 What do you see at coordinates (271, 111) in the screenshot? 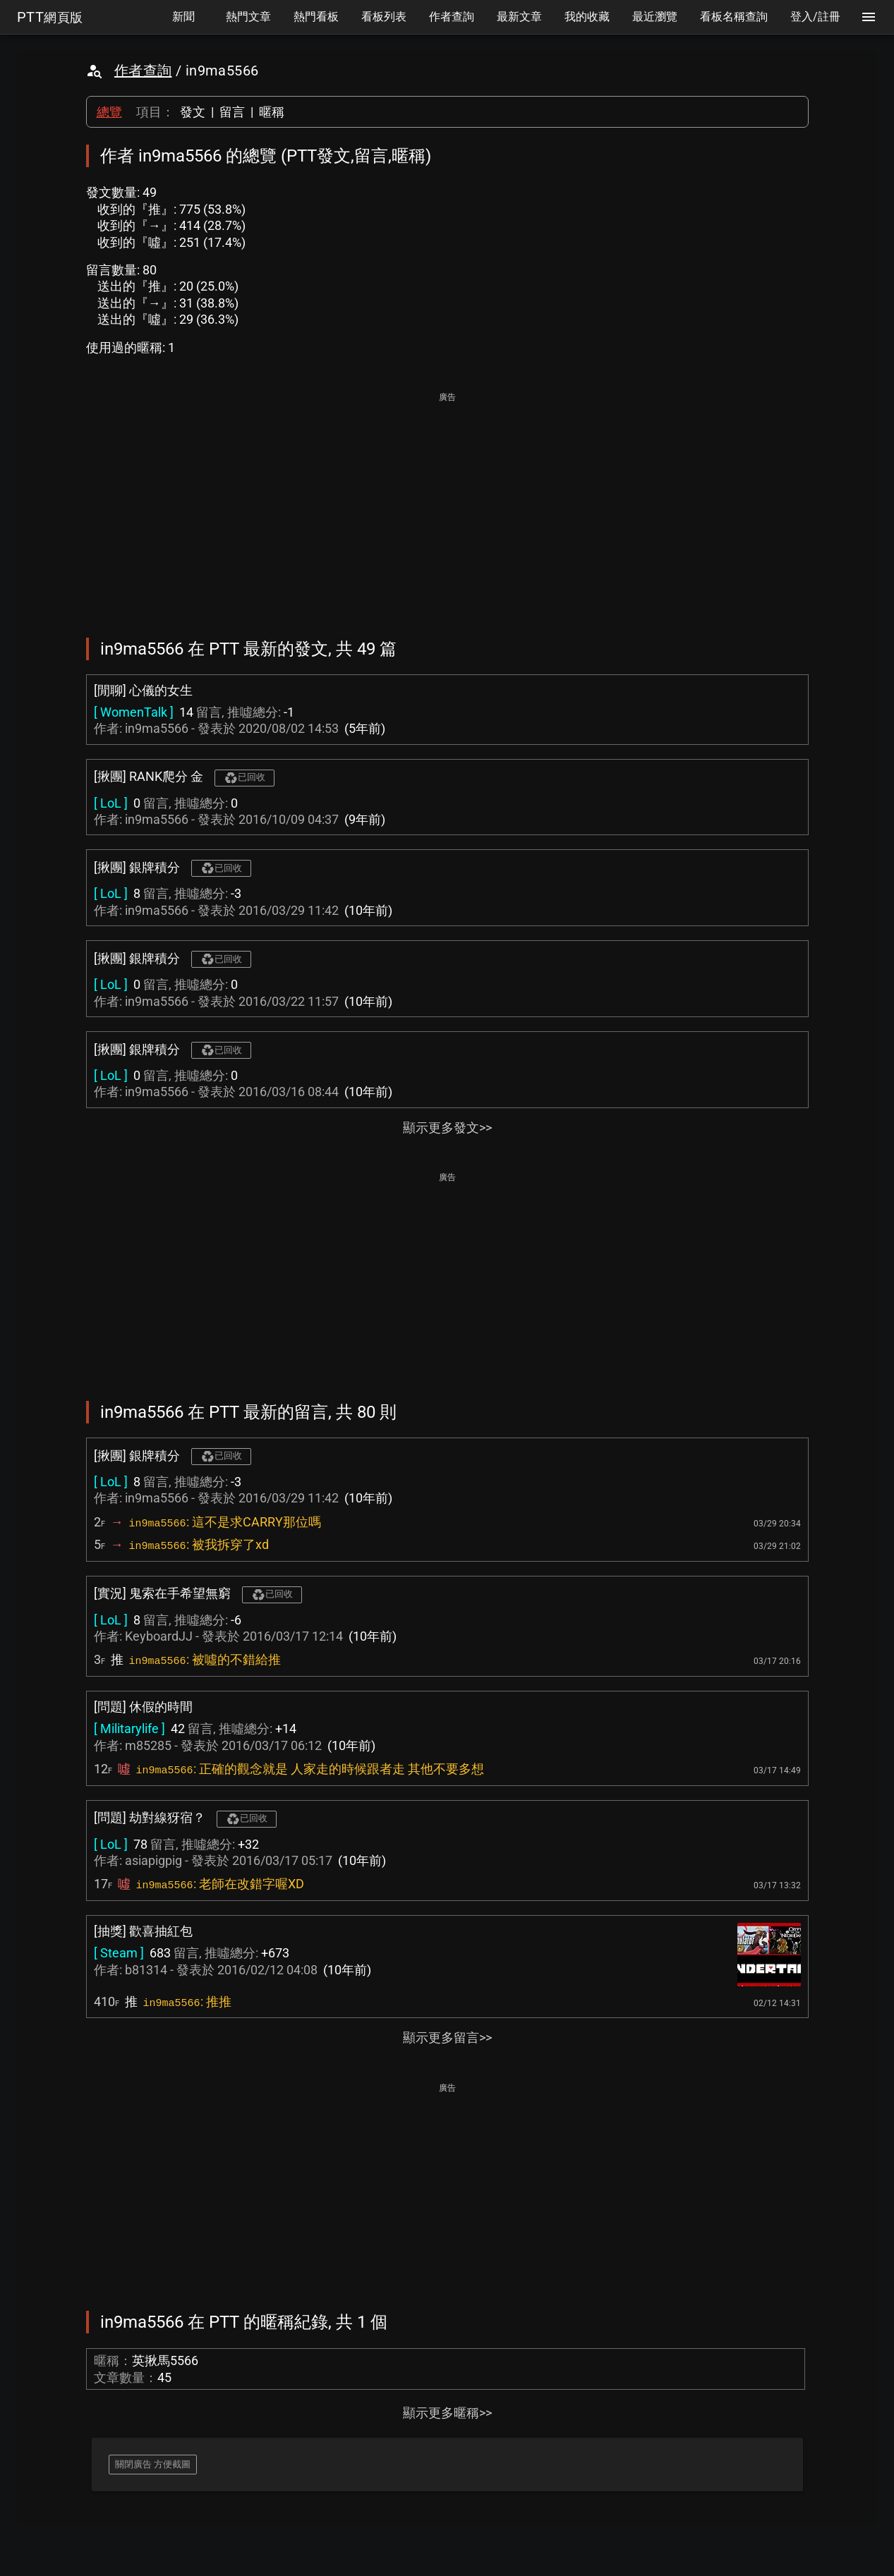
I see `暱稱` at bounding box center [271, 111].